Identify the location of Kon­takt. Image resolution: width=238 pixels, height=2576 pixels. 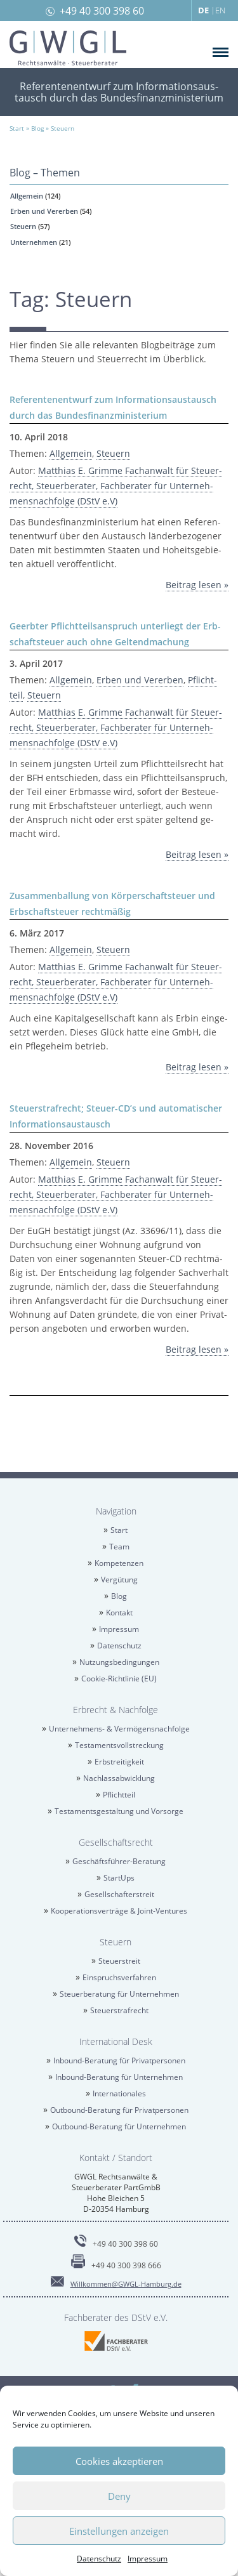
(119, 1612).